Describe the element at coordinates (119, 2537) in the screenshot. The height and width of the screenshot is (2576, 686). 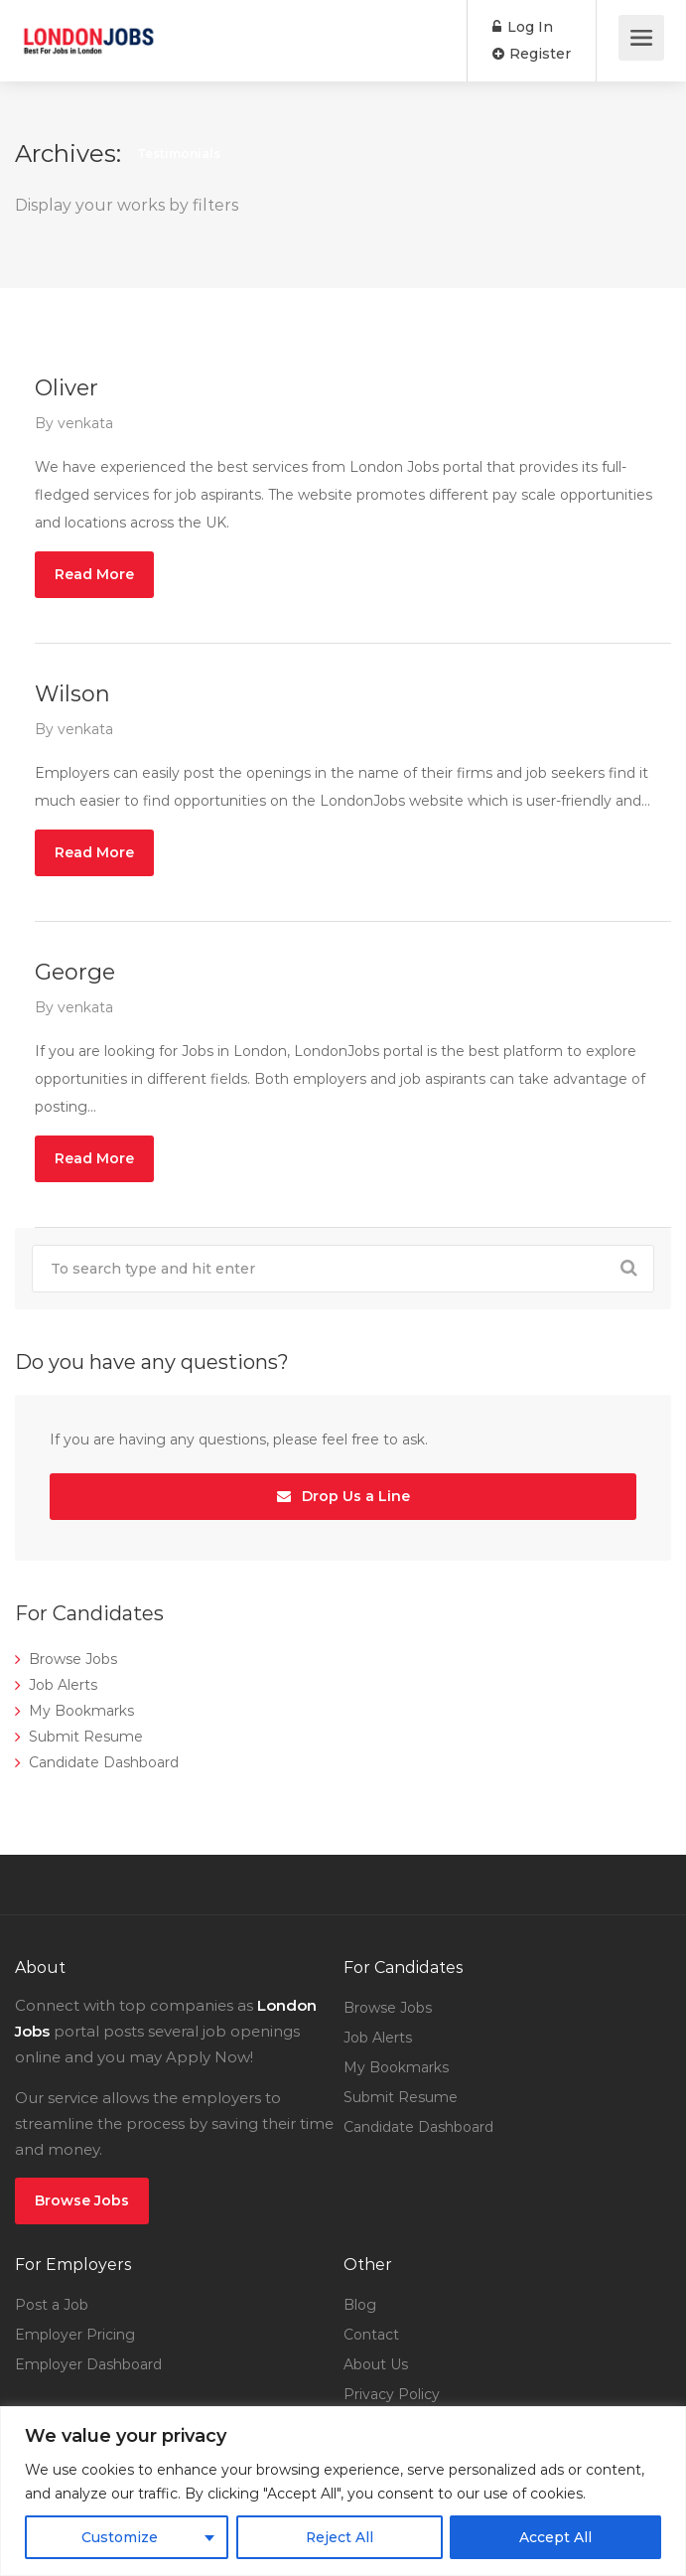
I see `Customize` at that location.